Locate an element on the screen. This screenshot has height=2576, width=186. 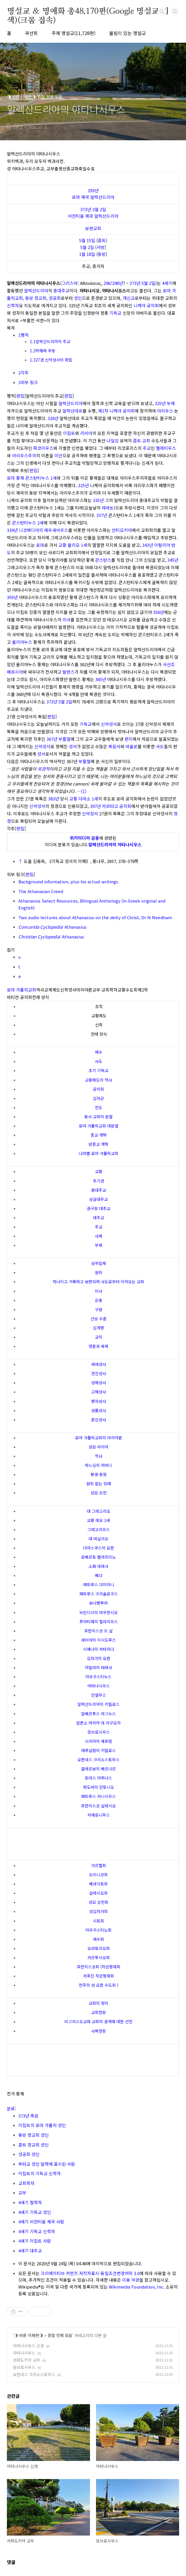
위키미디어 공용 is located at coordinates (84, 838).